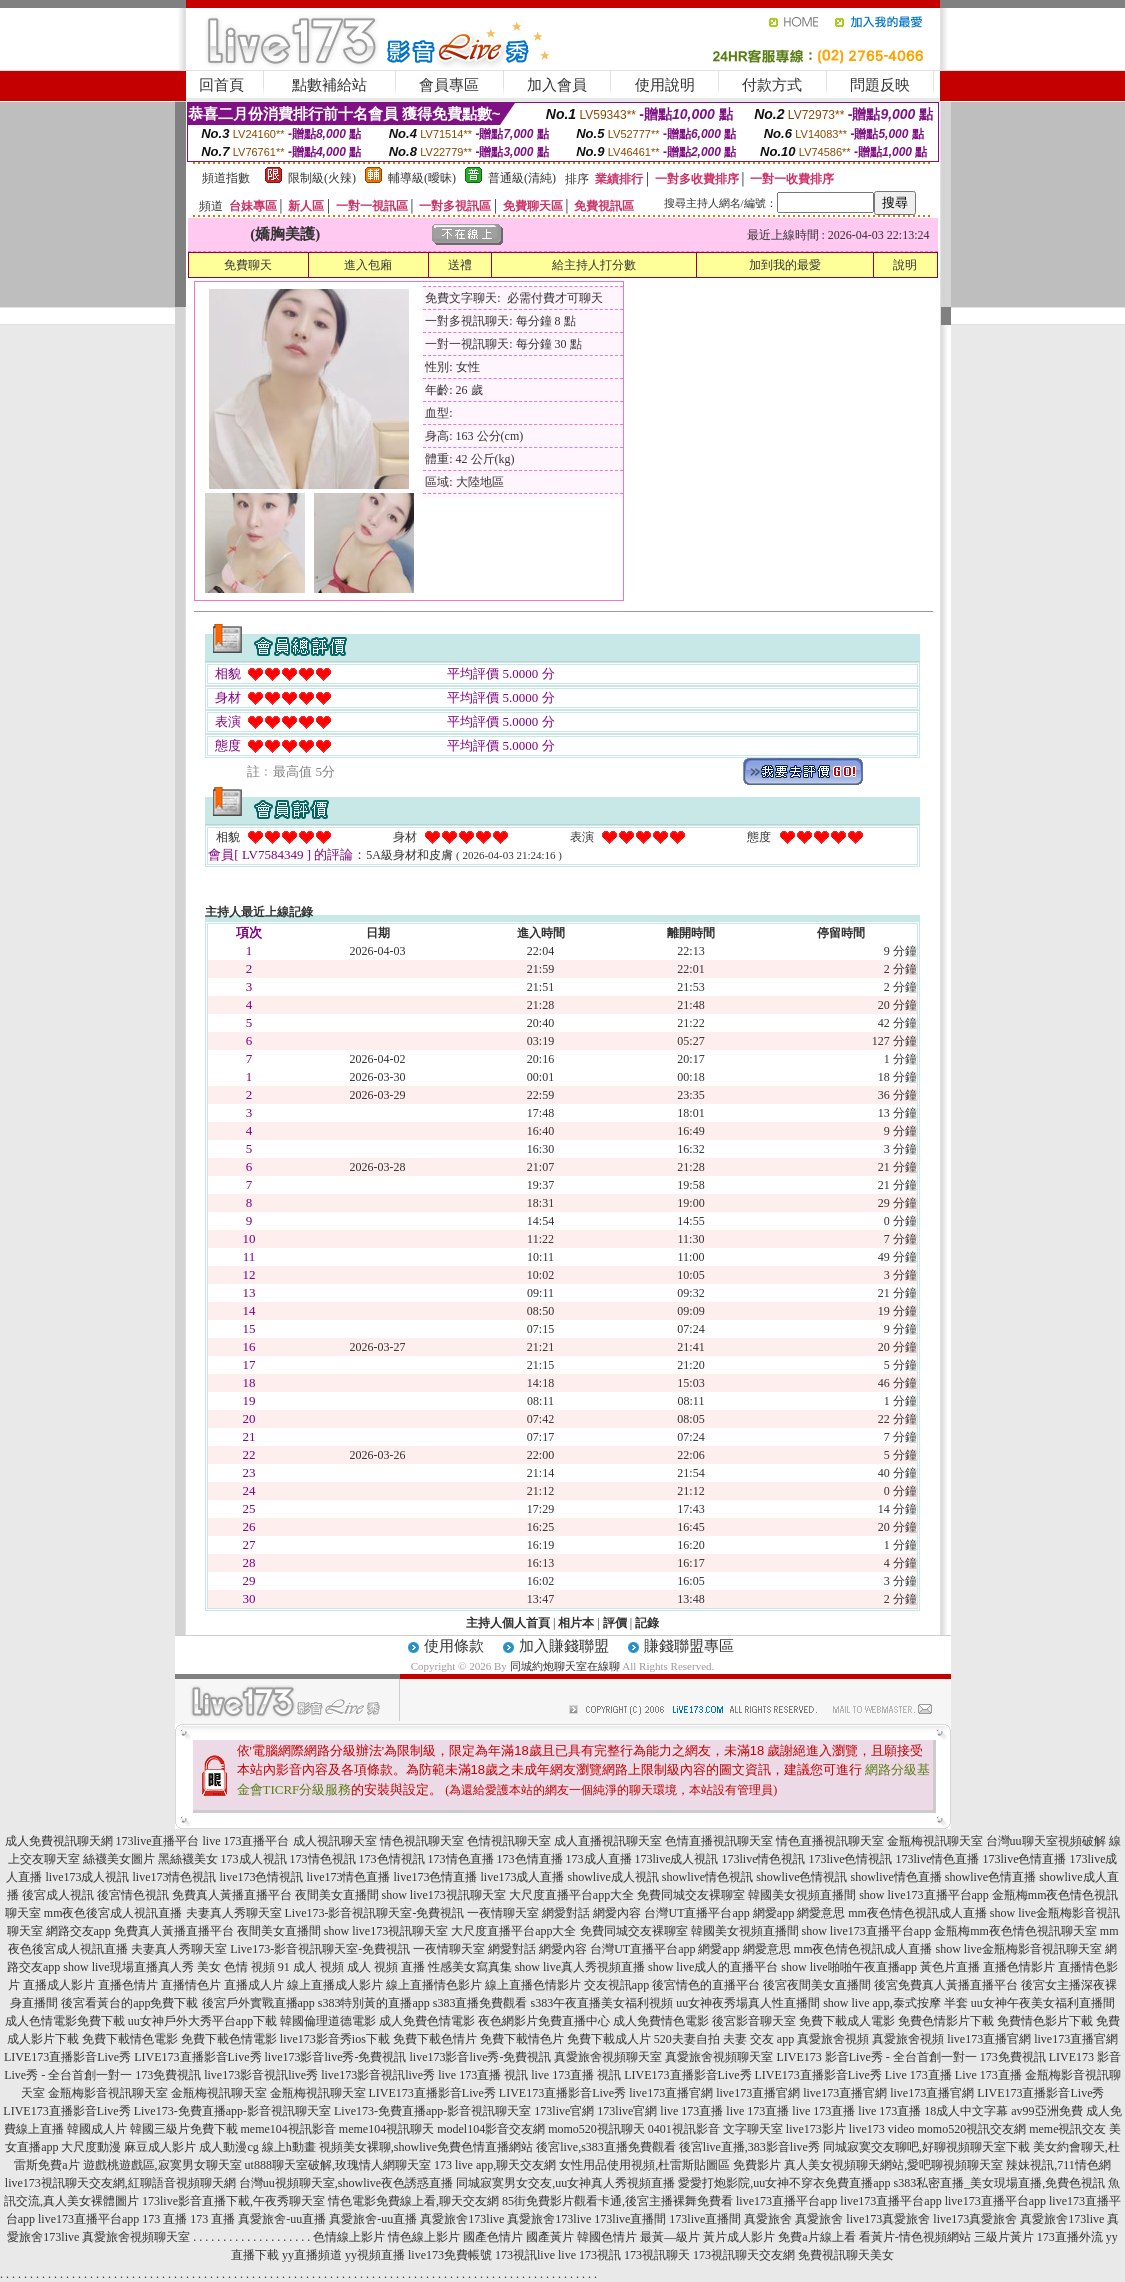 This screenshot has width=1125, height=2282. What do you see at coordinates (495, 2165) in the screenshot?
I see `173 live app,聊天交友網` at bounding box center [495, 2165].